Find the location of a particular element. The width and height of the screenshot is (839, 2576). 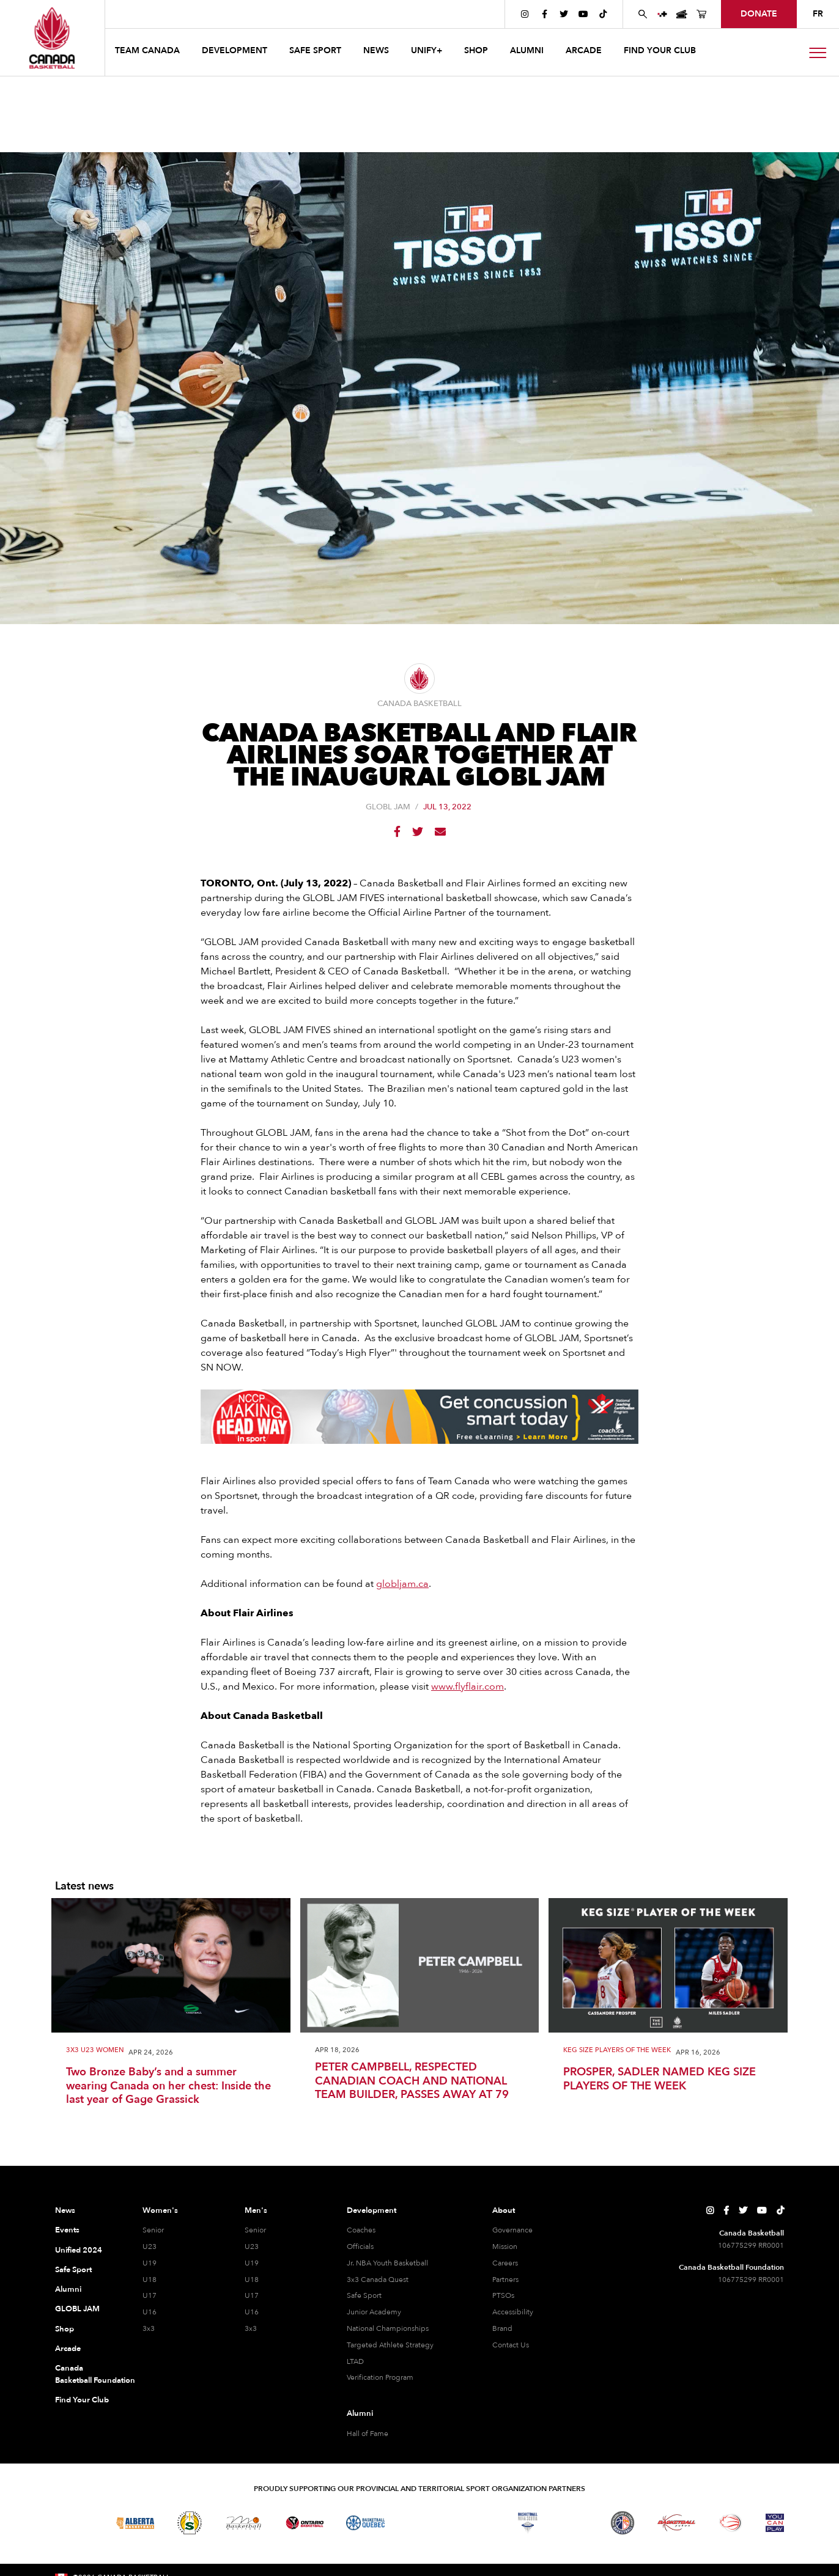

news is located at coordinates (376, 50).